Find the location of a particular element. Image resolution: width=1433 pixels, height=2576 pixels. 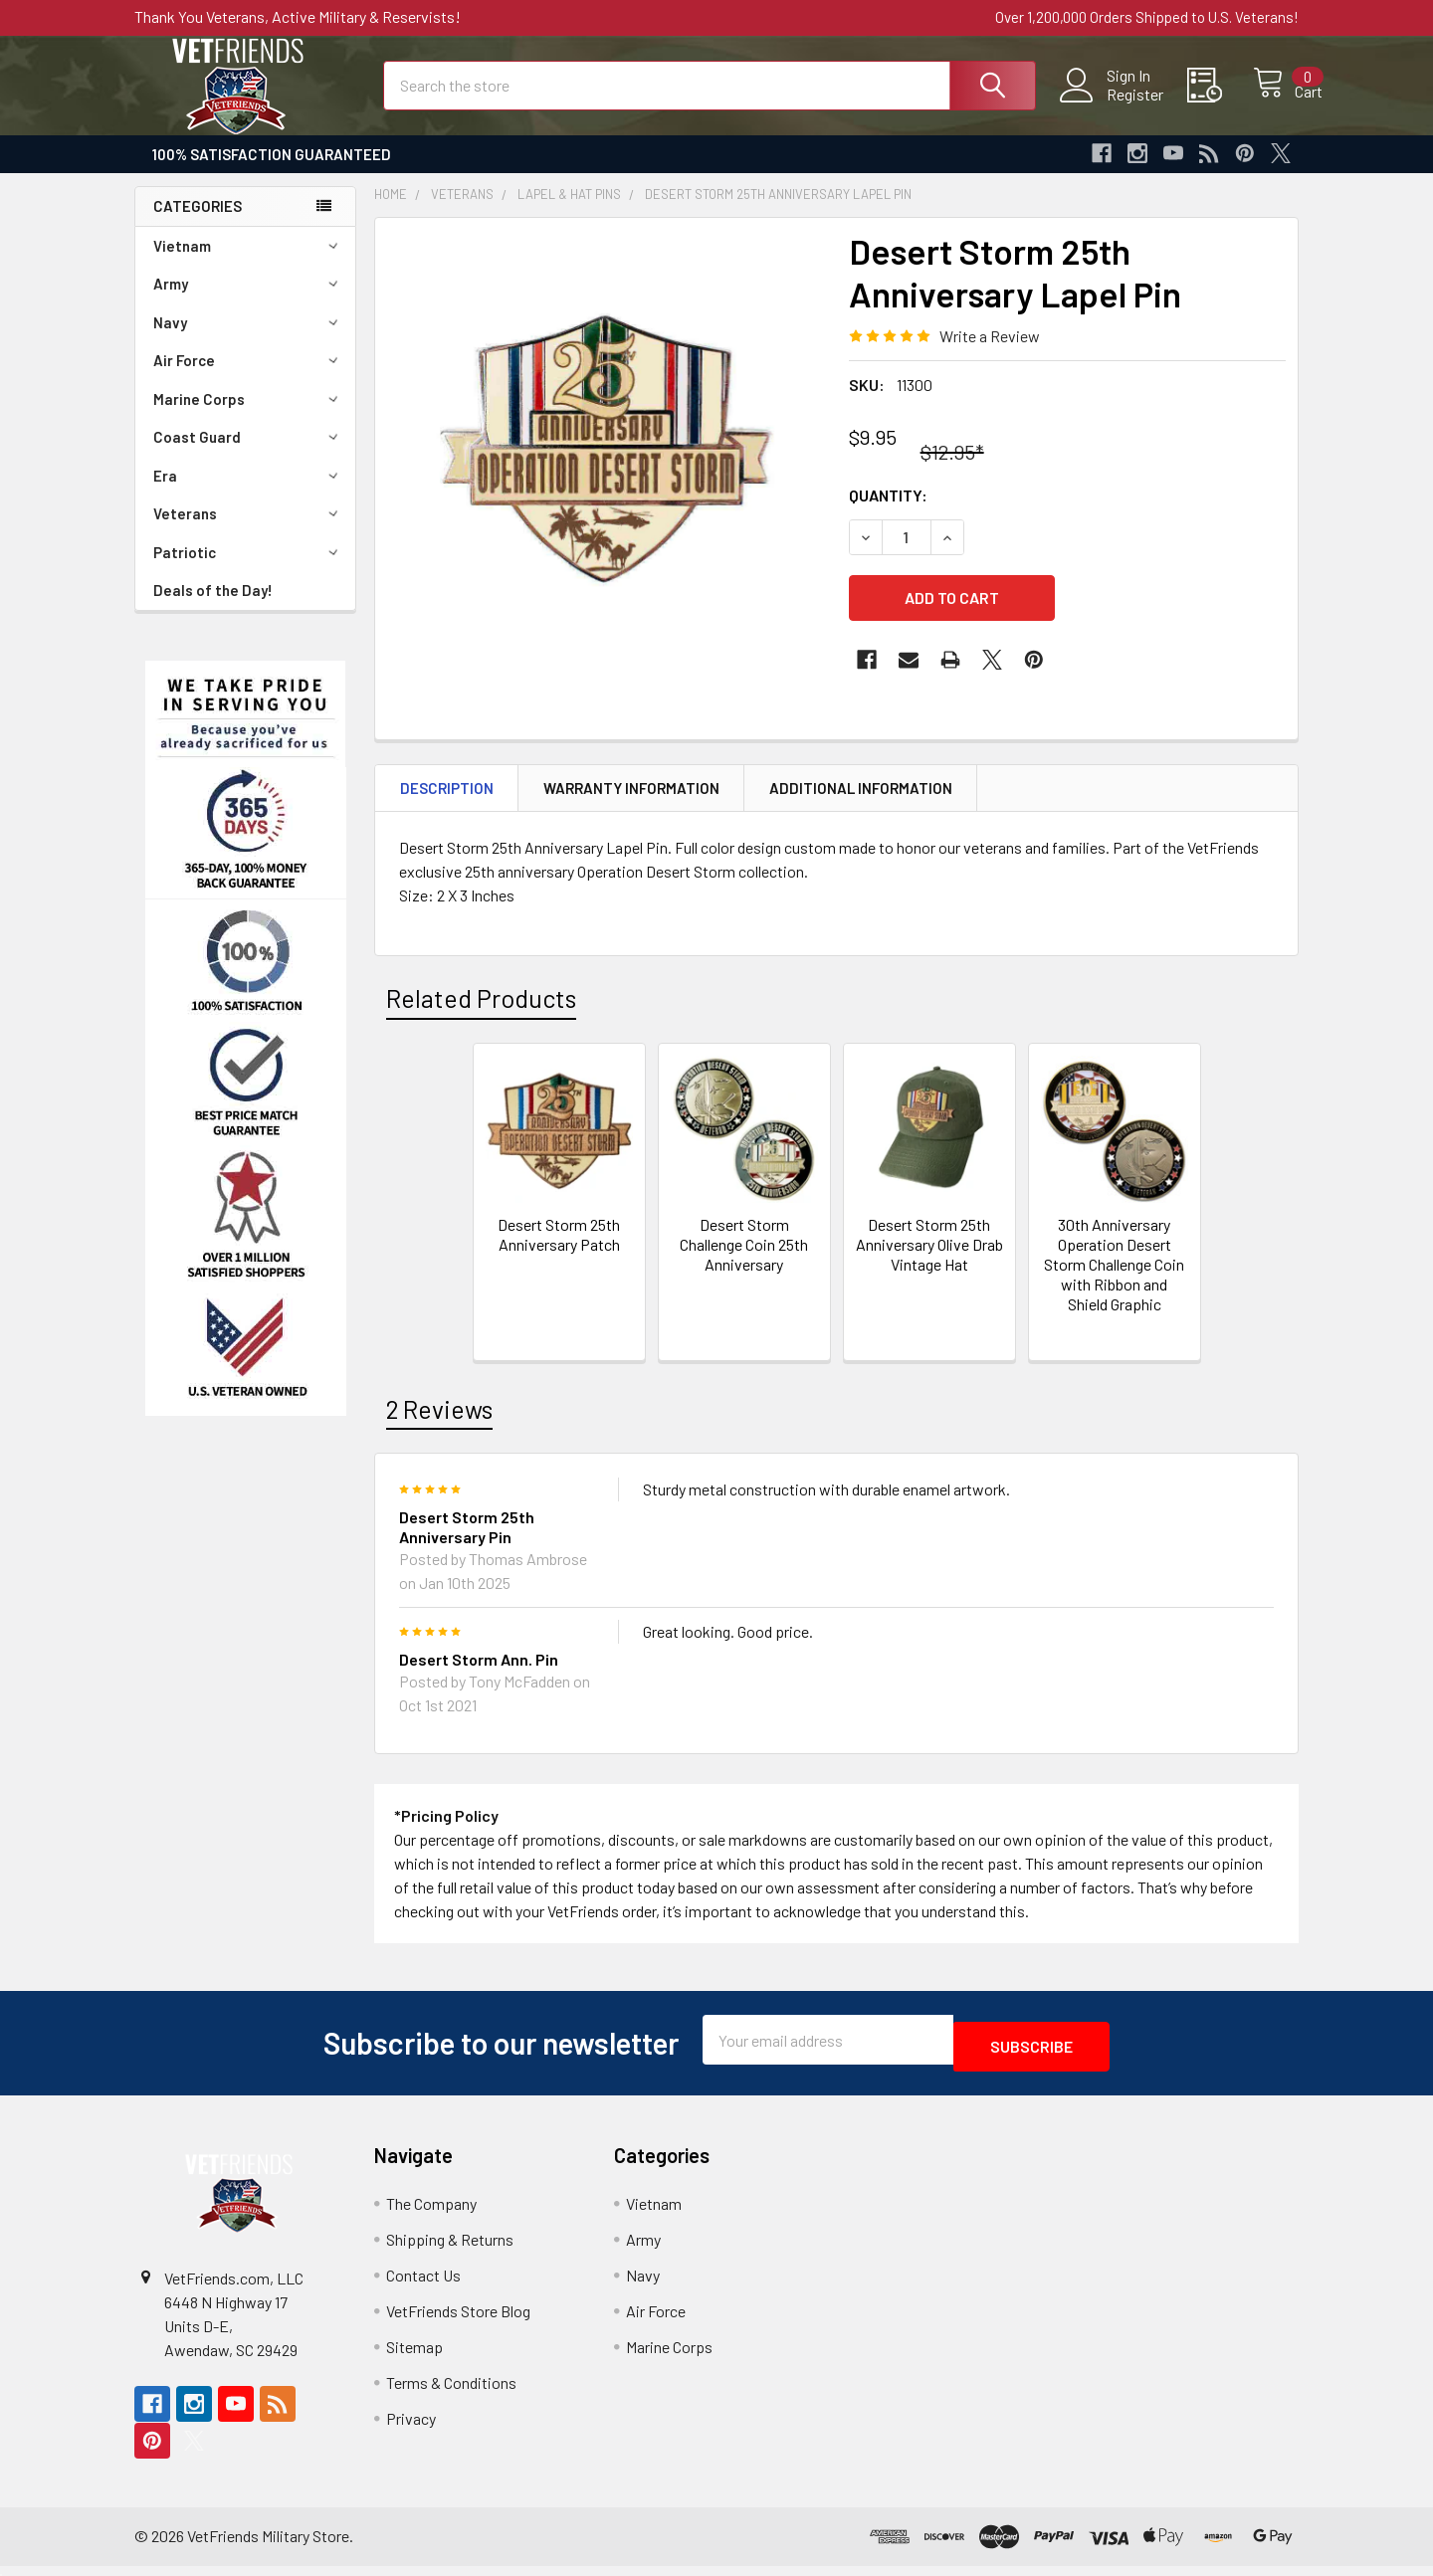

Privacy is located at coordinates (411, 2429).